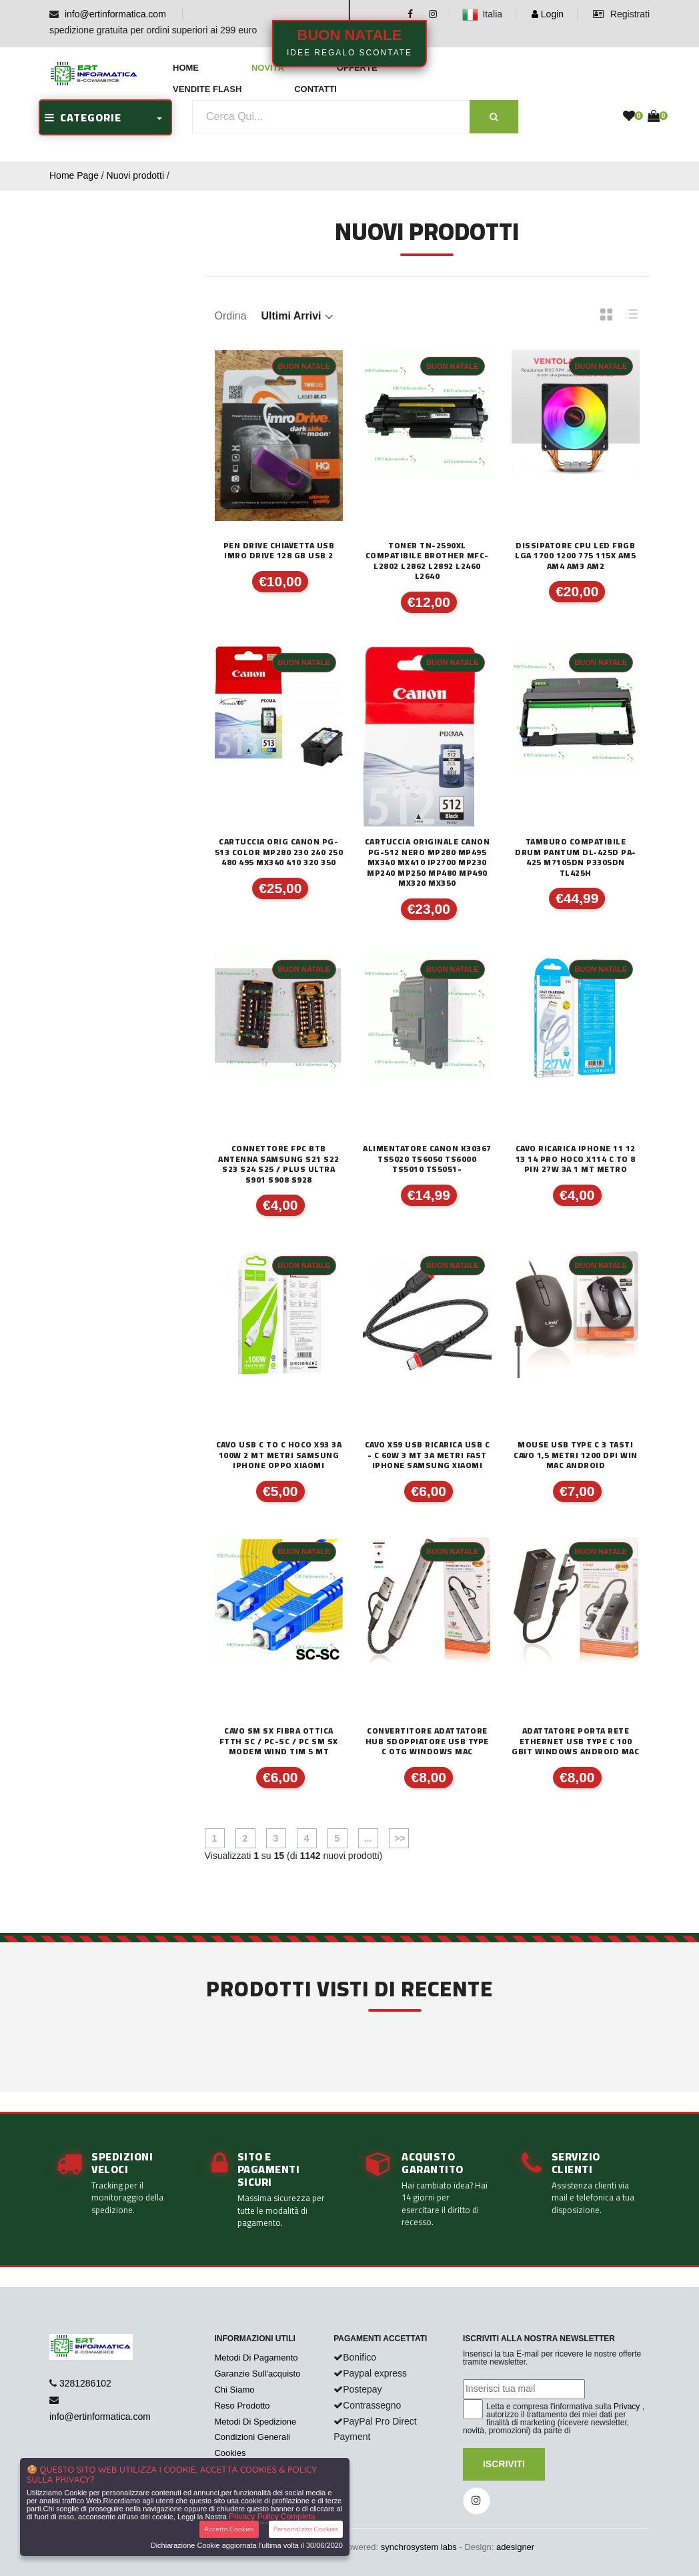 This screenshot has width=699, height=2576. What do you see at coordinates (267, 68) in the screenshot?
I see `Novità` at bounding box center [267, 68].